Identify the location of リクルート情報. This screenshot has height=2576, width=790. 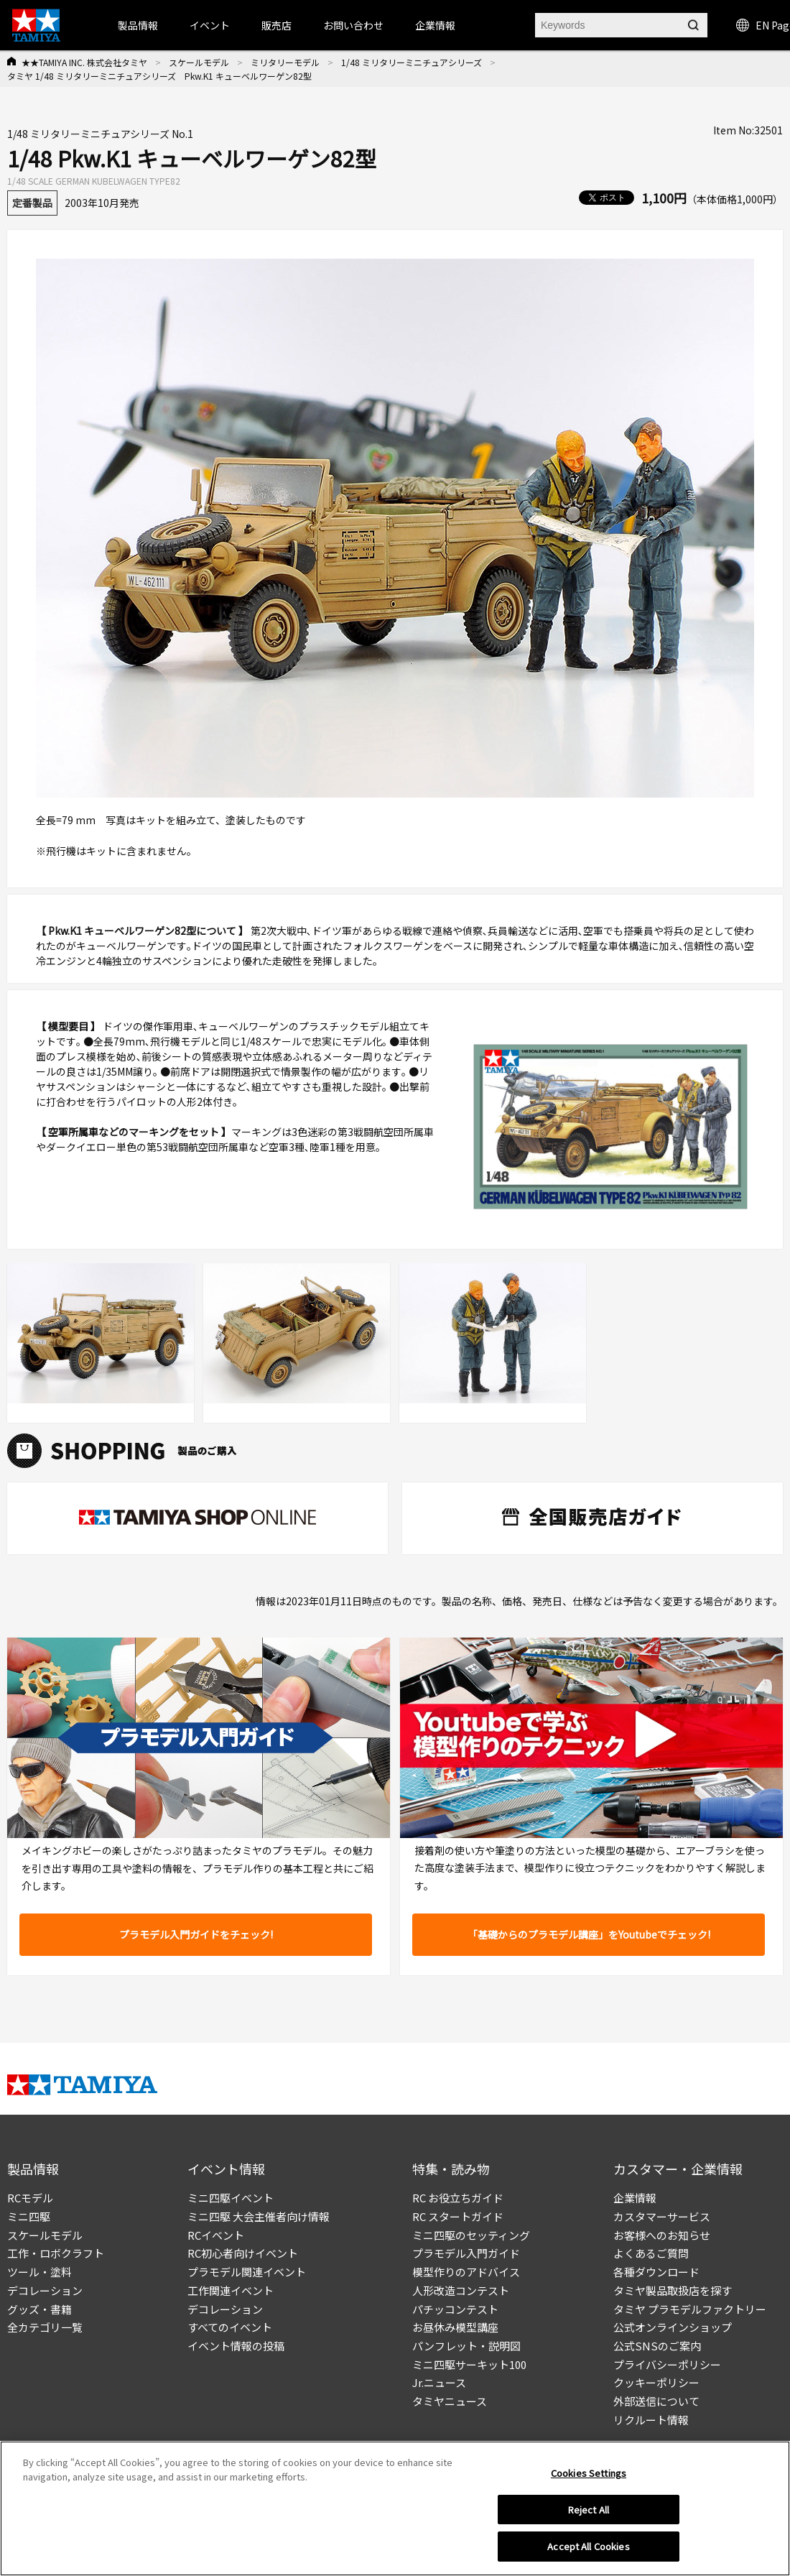
(651, 2419).